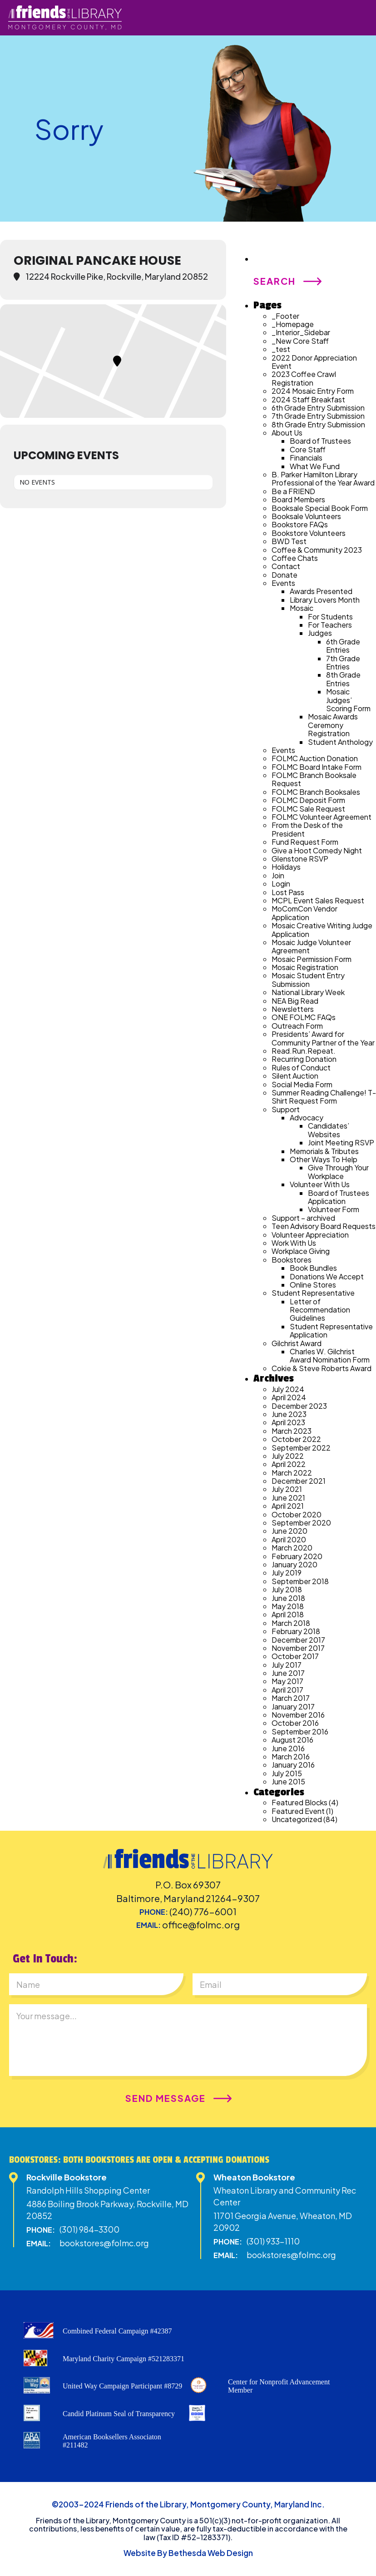  What do you see at coordinates (292, 1739) in the screenshot?
I see `August 2016` at bounding box center [292, 1739].